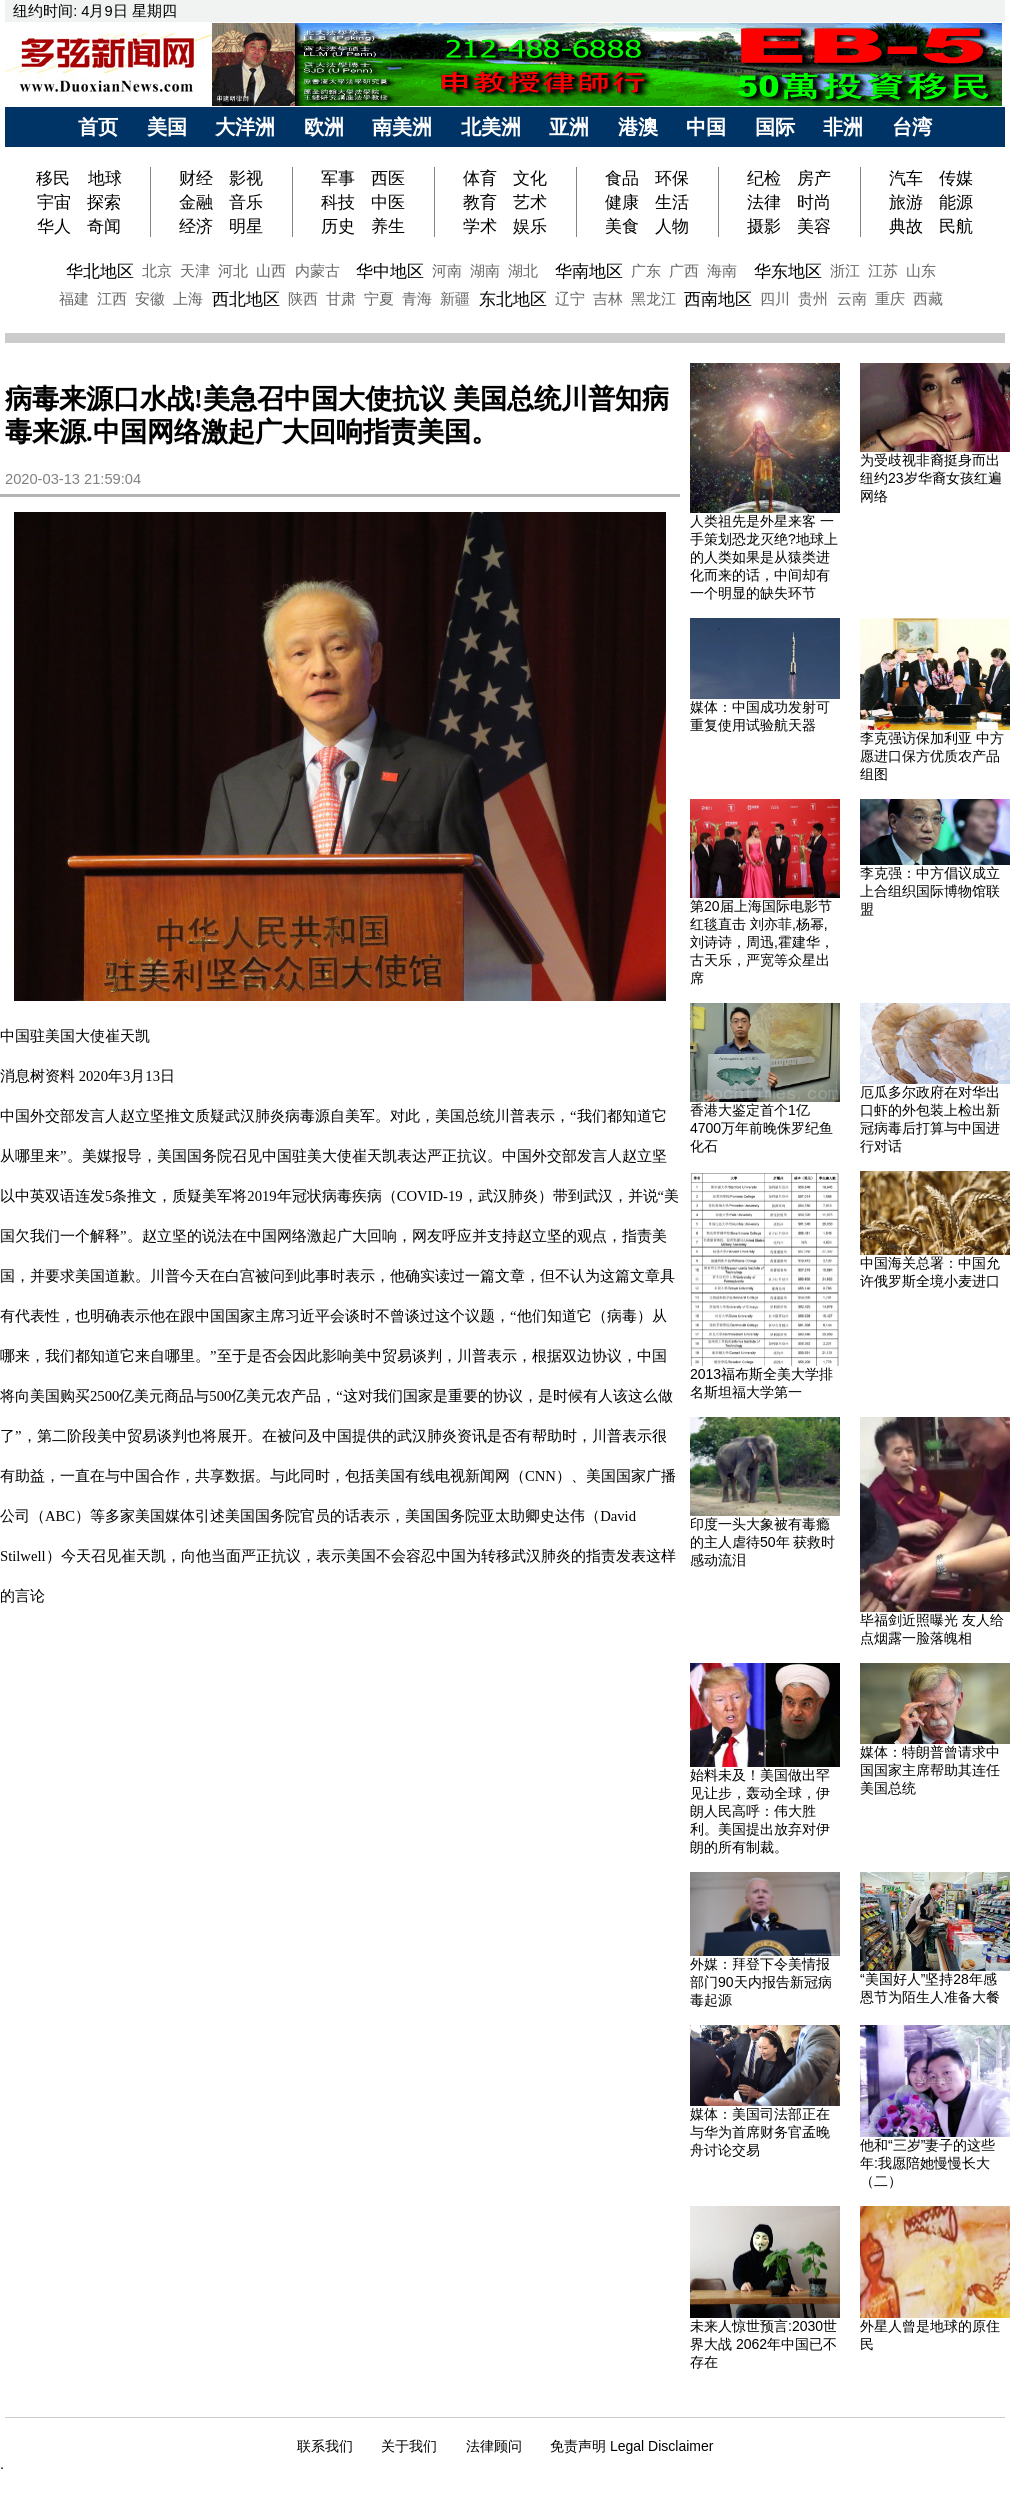 The height and width of the screenshot is (2512, 1010). Describe the element at coordinates (409, 2446) in the screenshot. I see `关于我们` at that location.